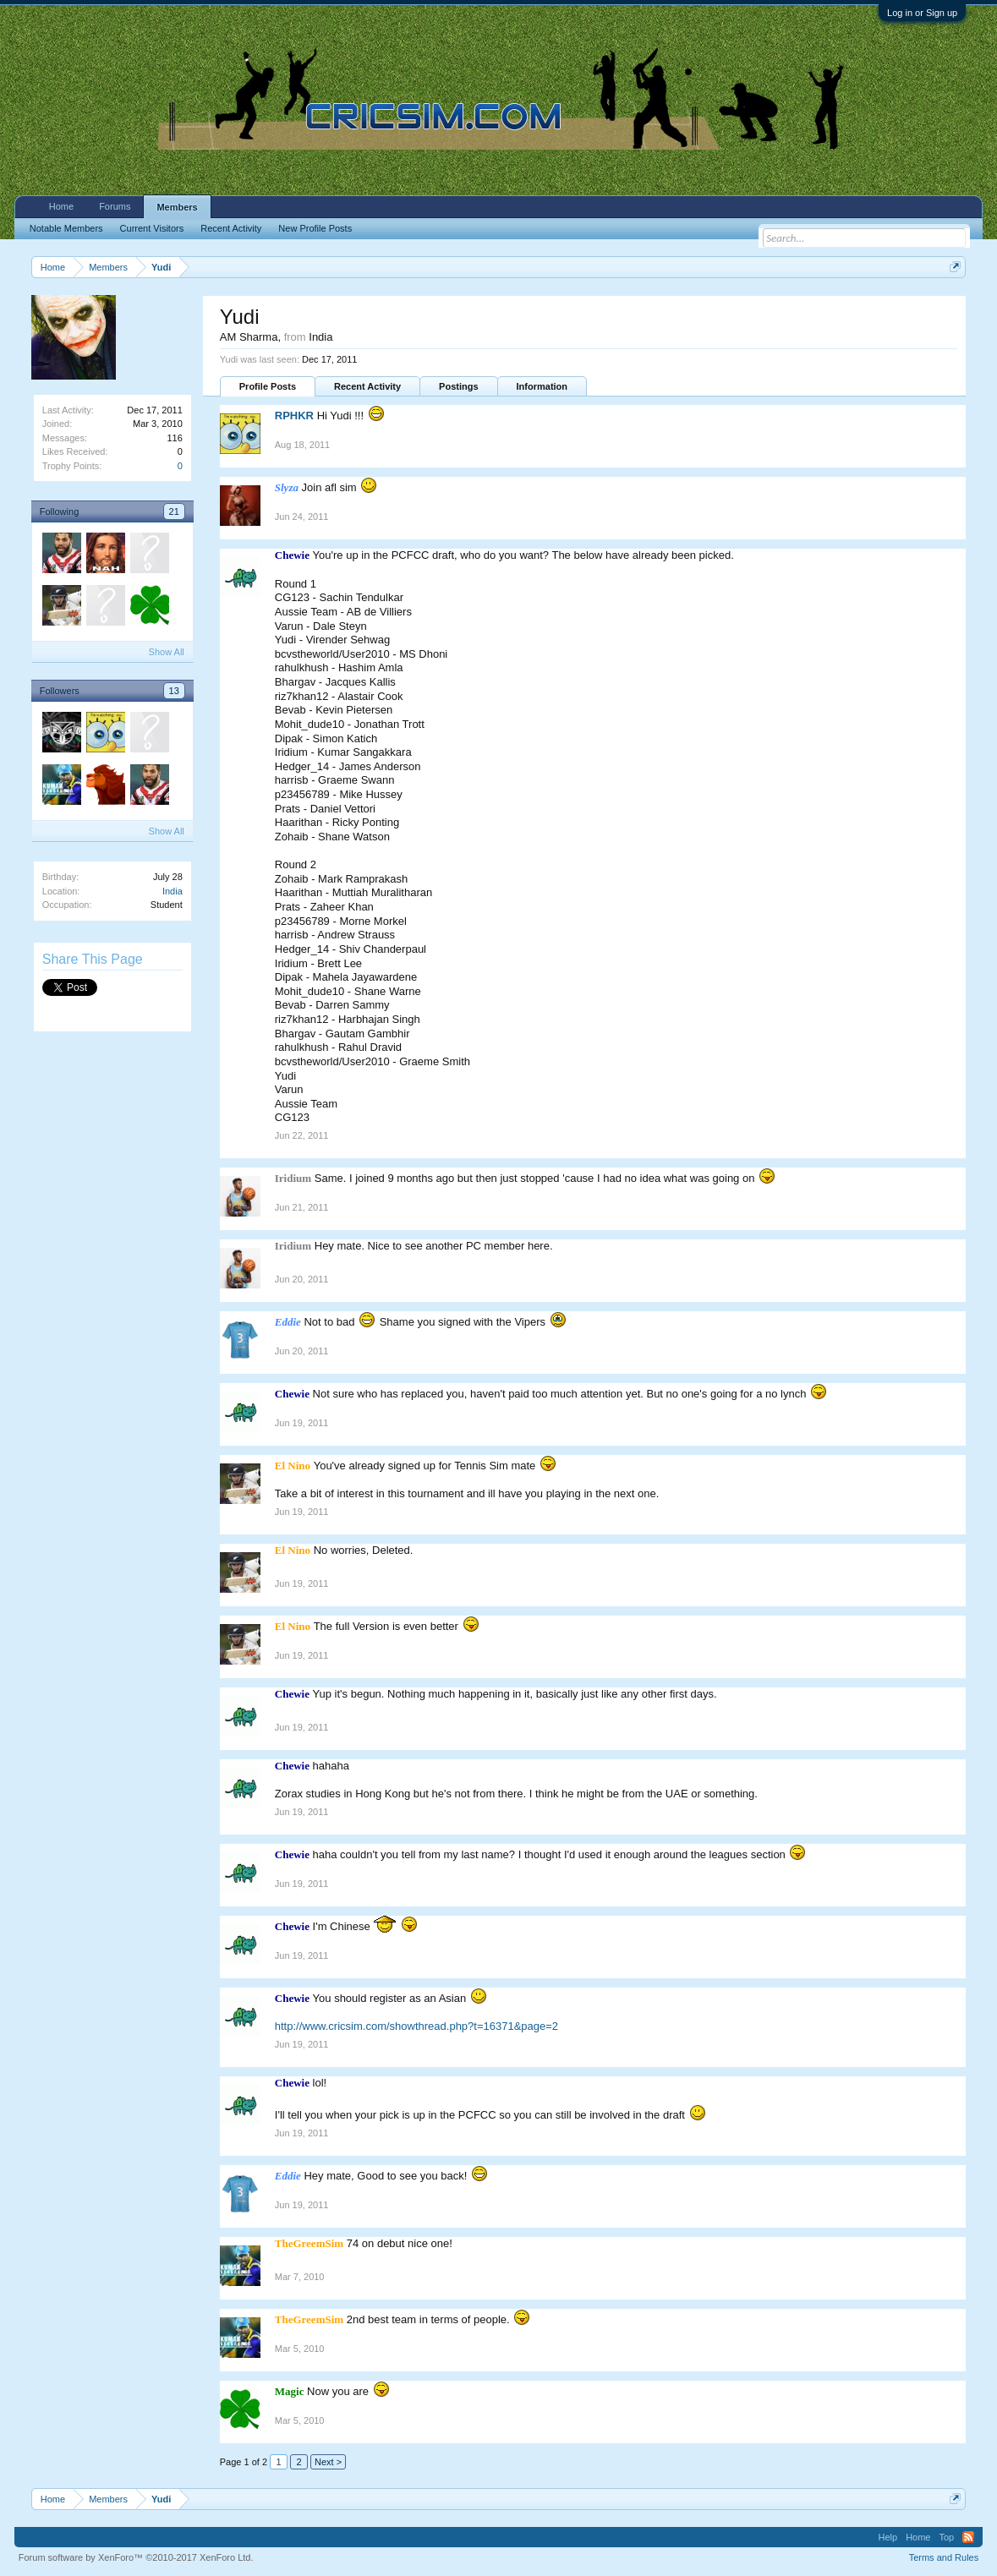 This screenshot has width=997, height=2576. I want to click on Members, so click(176, 207).